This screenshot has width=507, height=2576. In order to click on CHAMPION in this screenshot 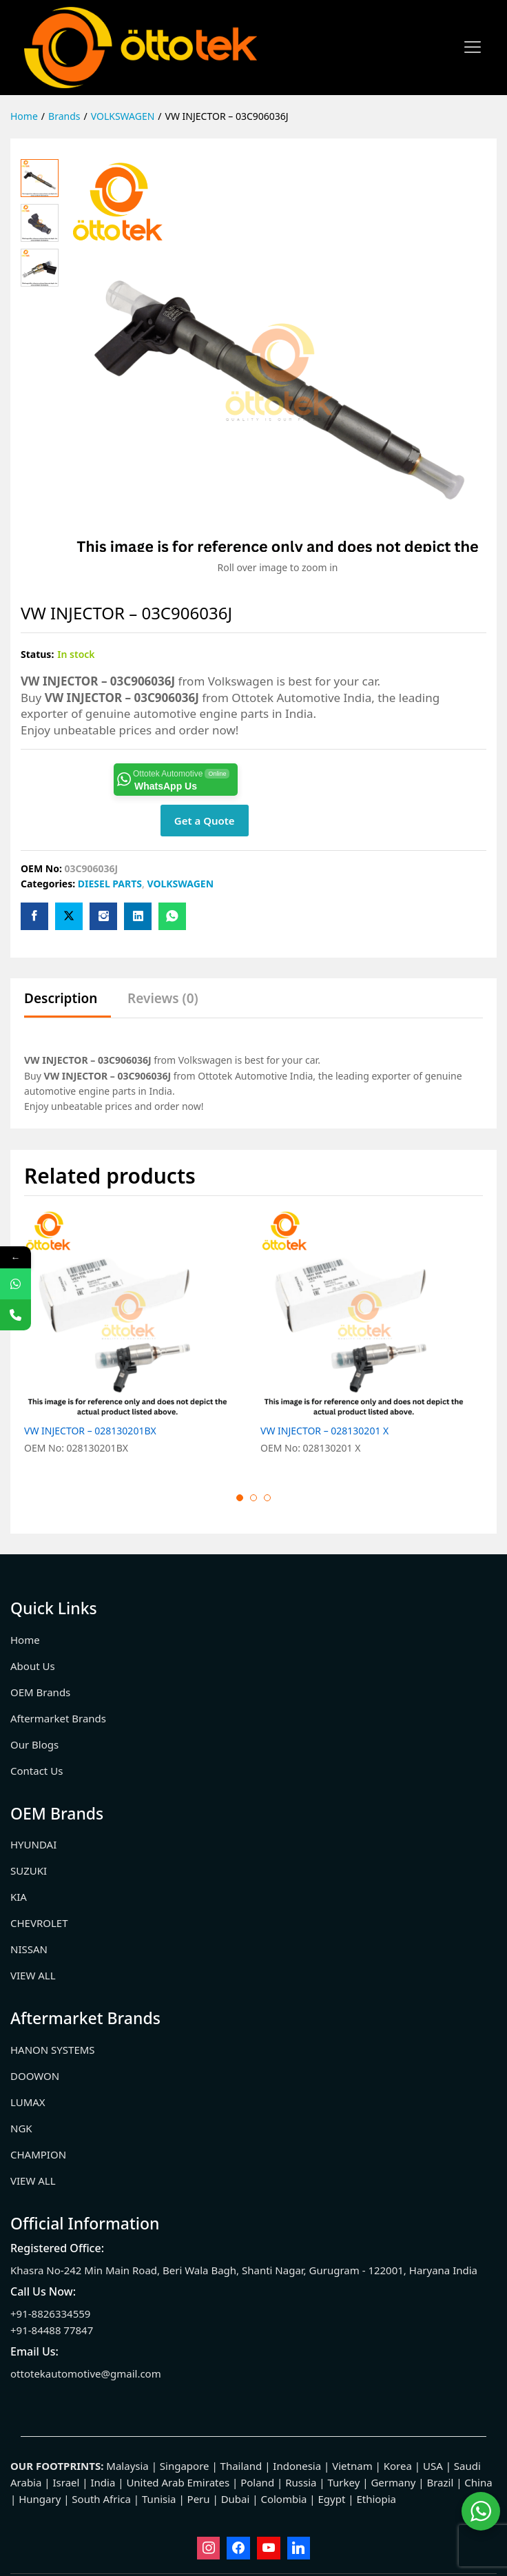, I will do `click(38, 2154)`.